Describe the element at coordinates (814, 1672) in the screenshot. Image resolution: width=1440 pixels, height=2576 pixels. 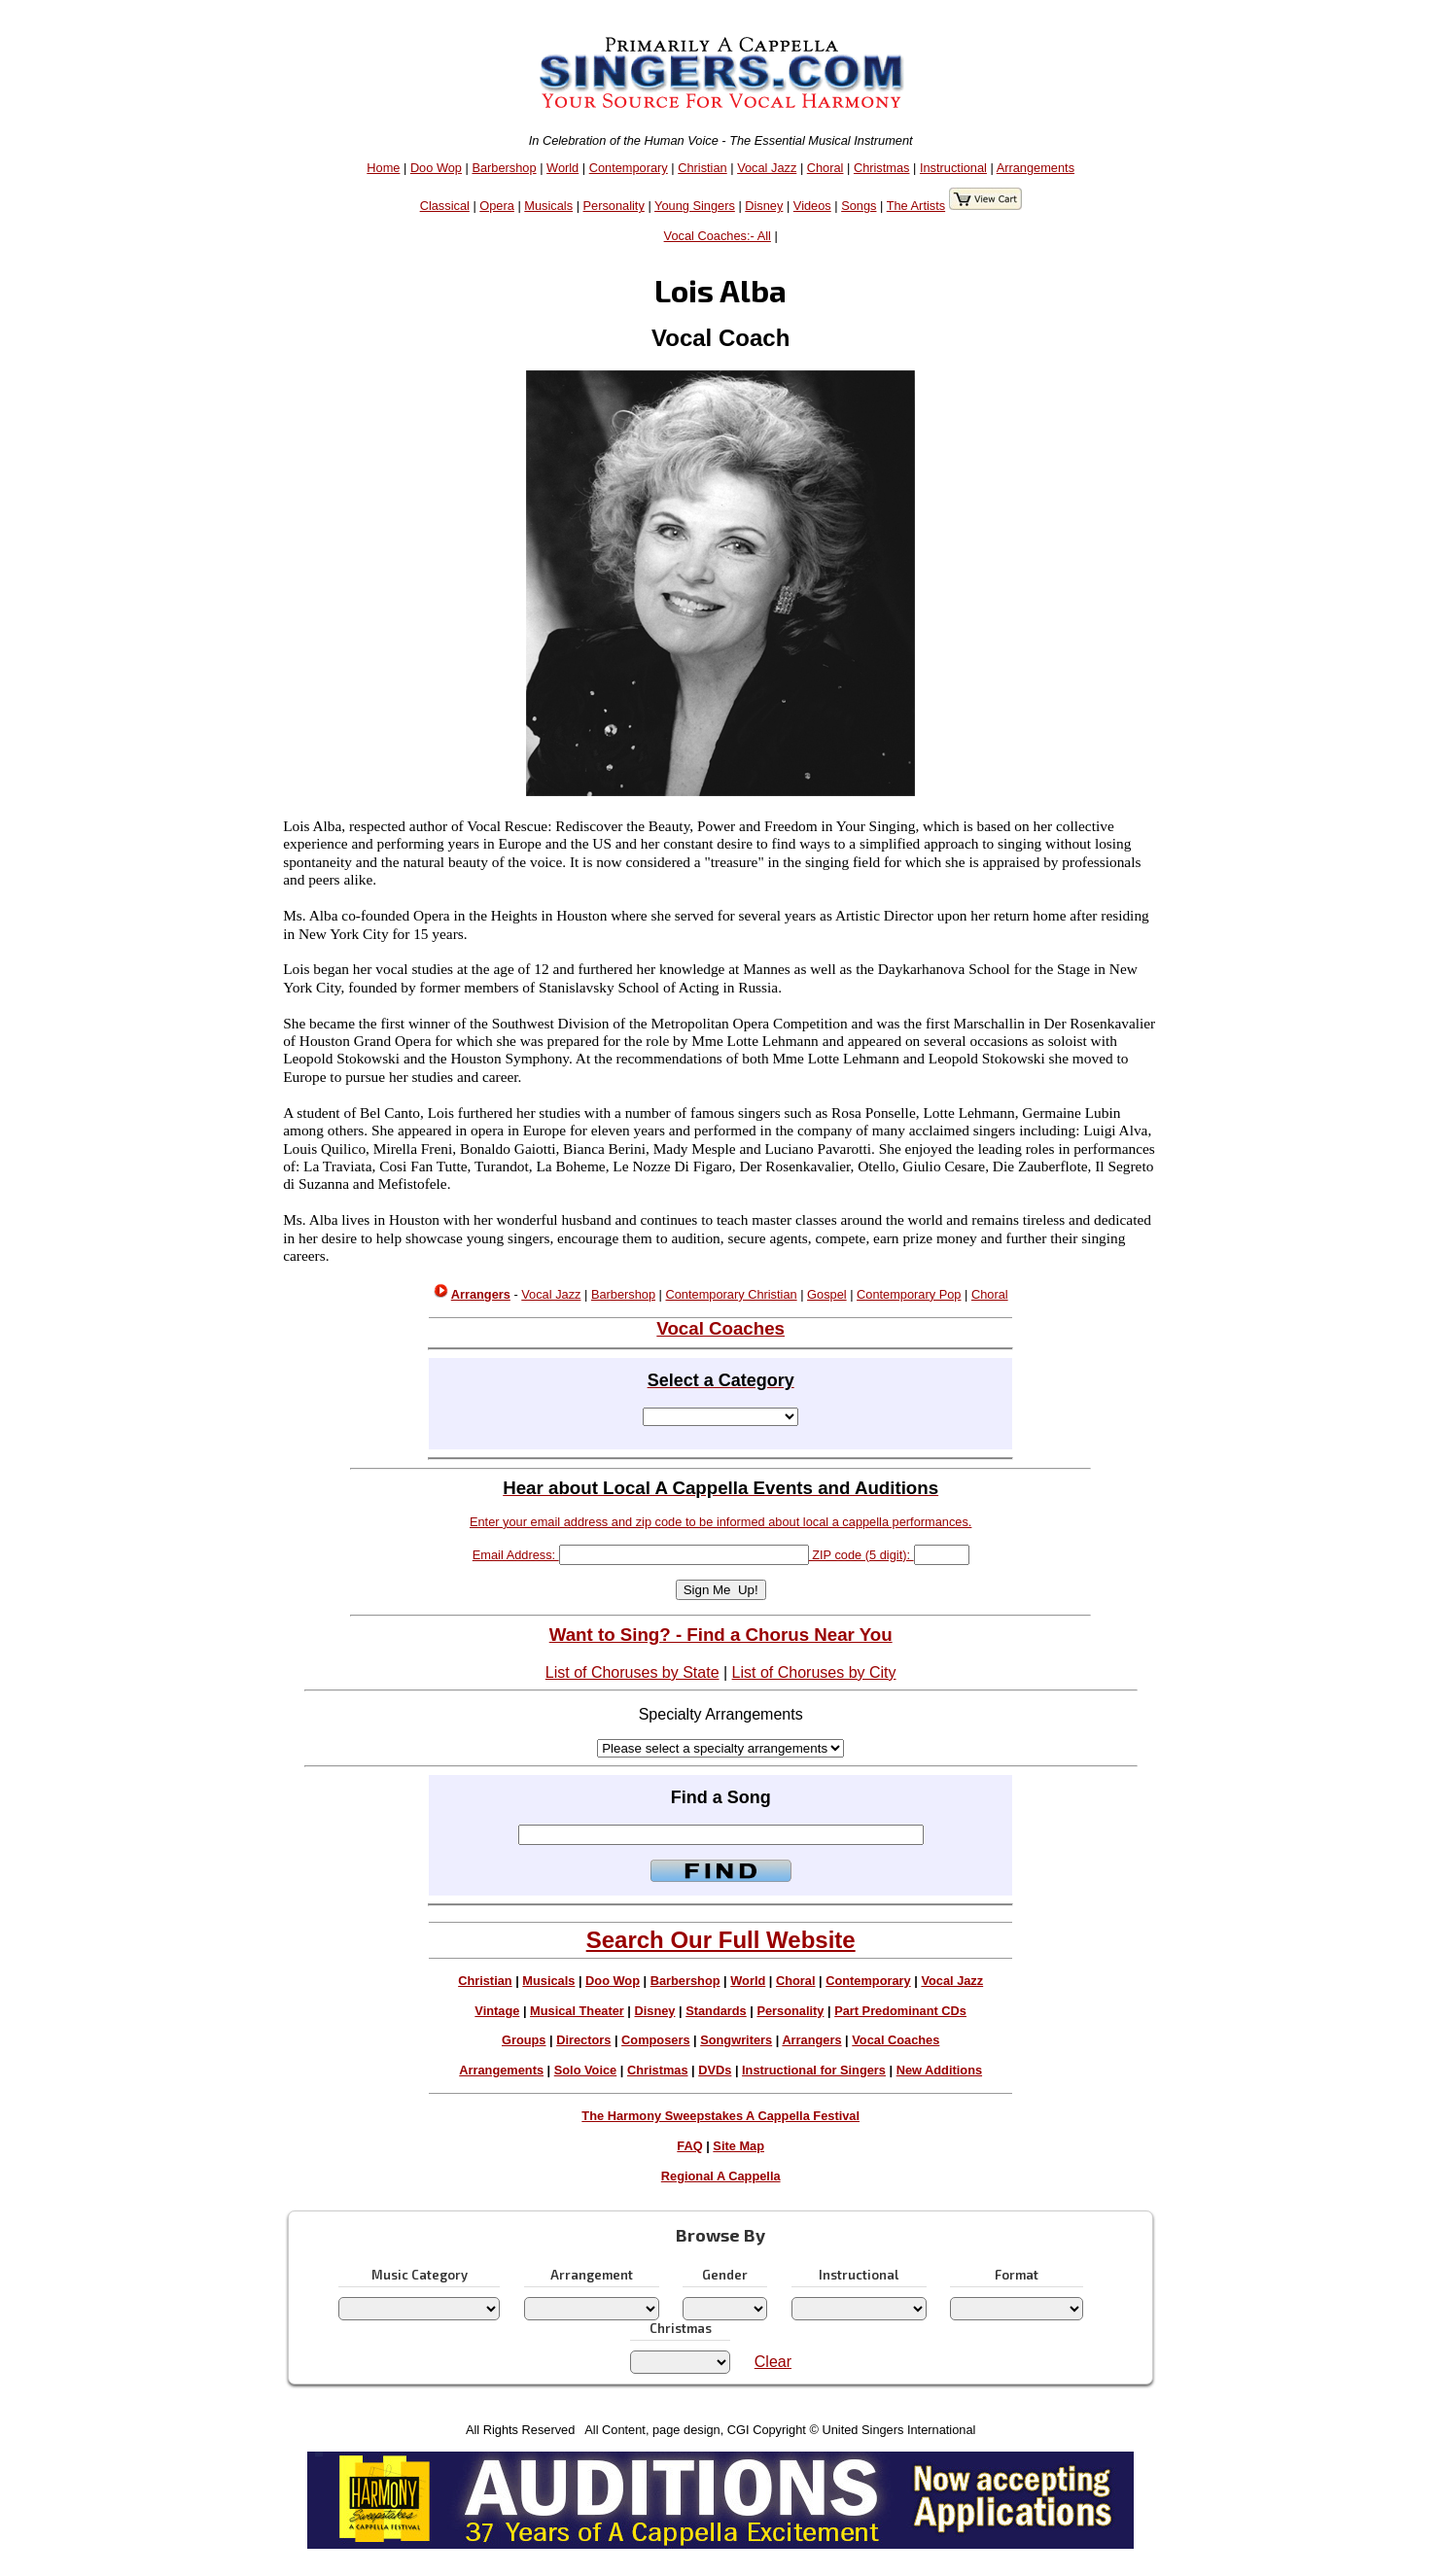
I see `List of Choruses by City` at that location.